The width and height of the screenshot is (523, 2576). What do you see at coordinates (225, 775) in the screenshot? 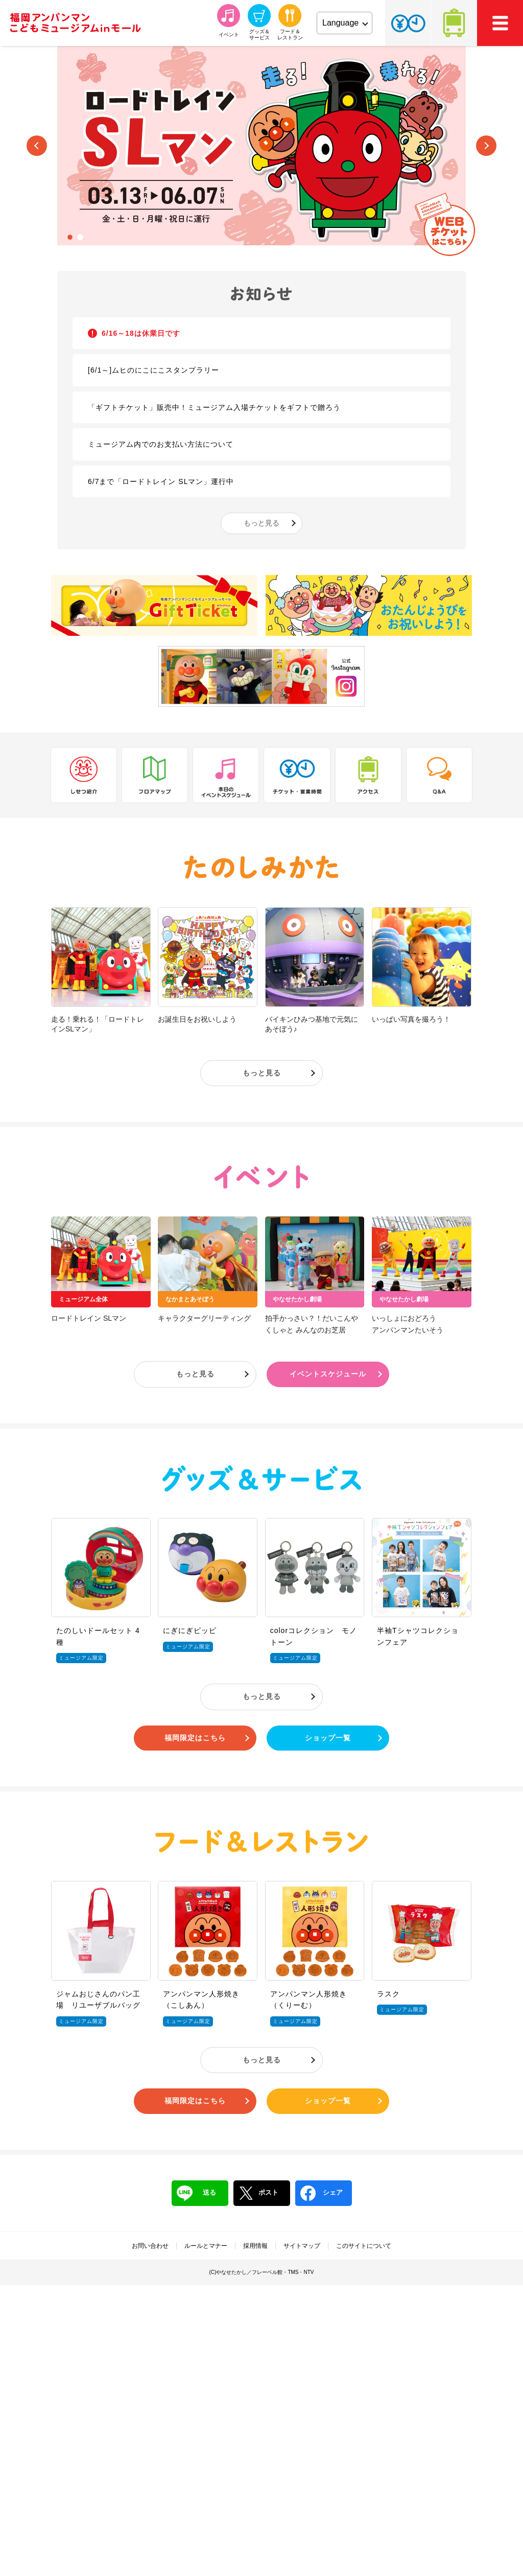
I see `本日のイベントスケジュール` at bounding box center [225, 775].